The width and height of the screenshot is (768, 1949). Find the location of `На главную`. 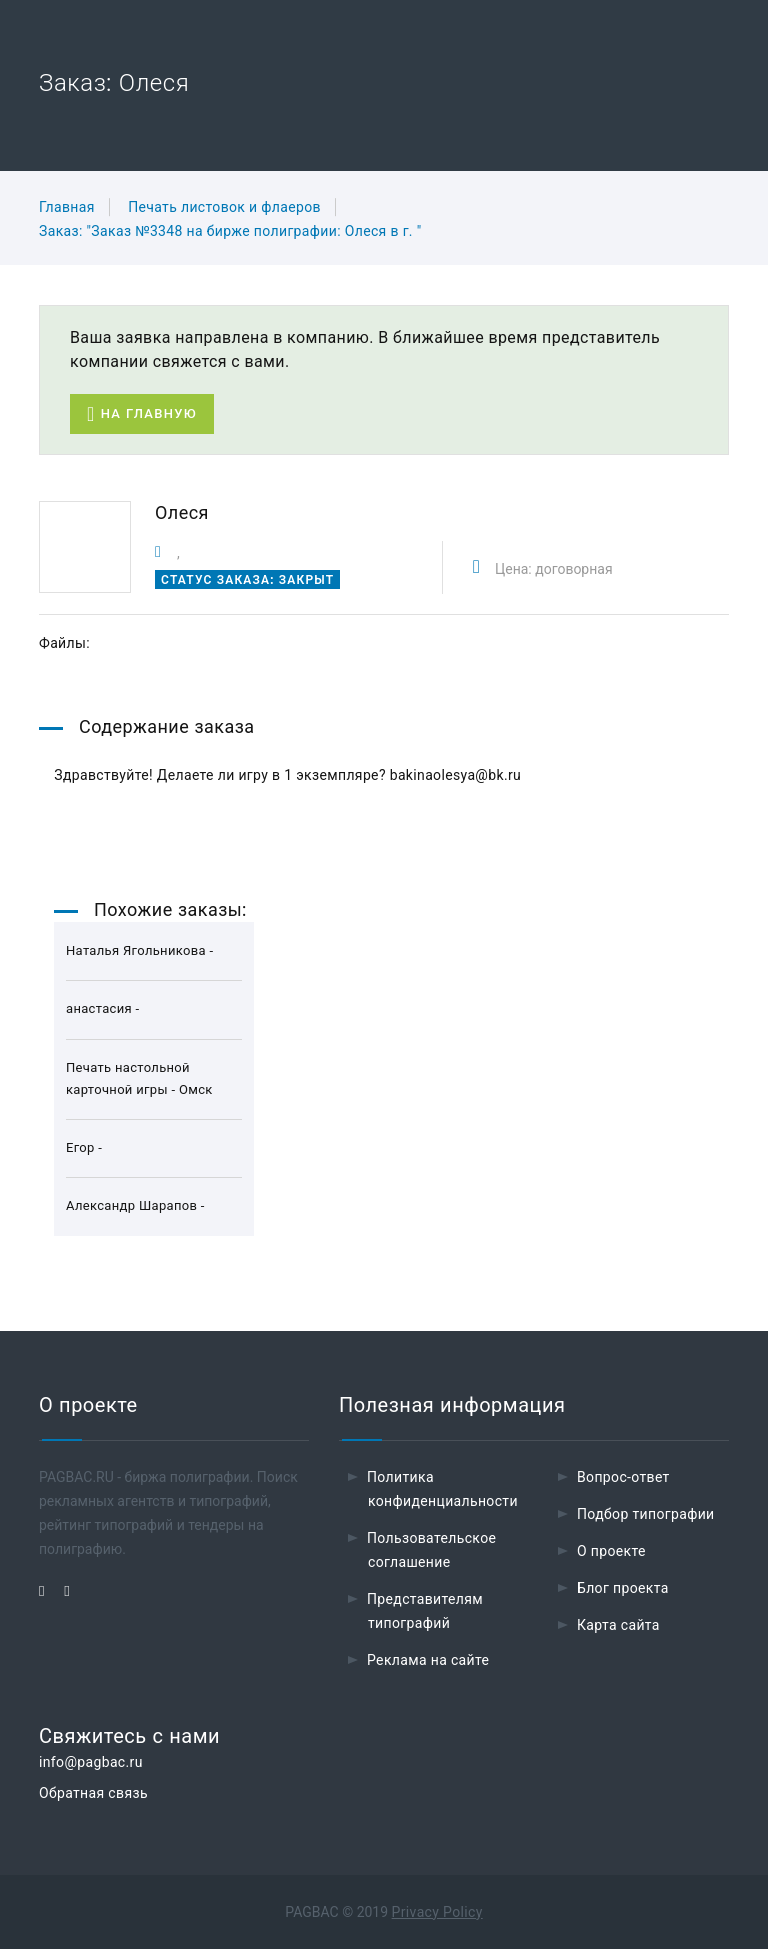

На главную is located at coordinates (142, 414).